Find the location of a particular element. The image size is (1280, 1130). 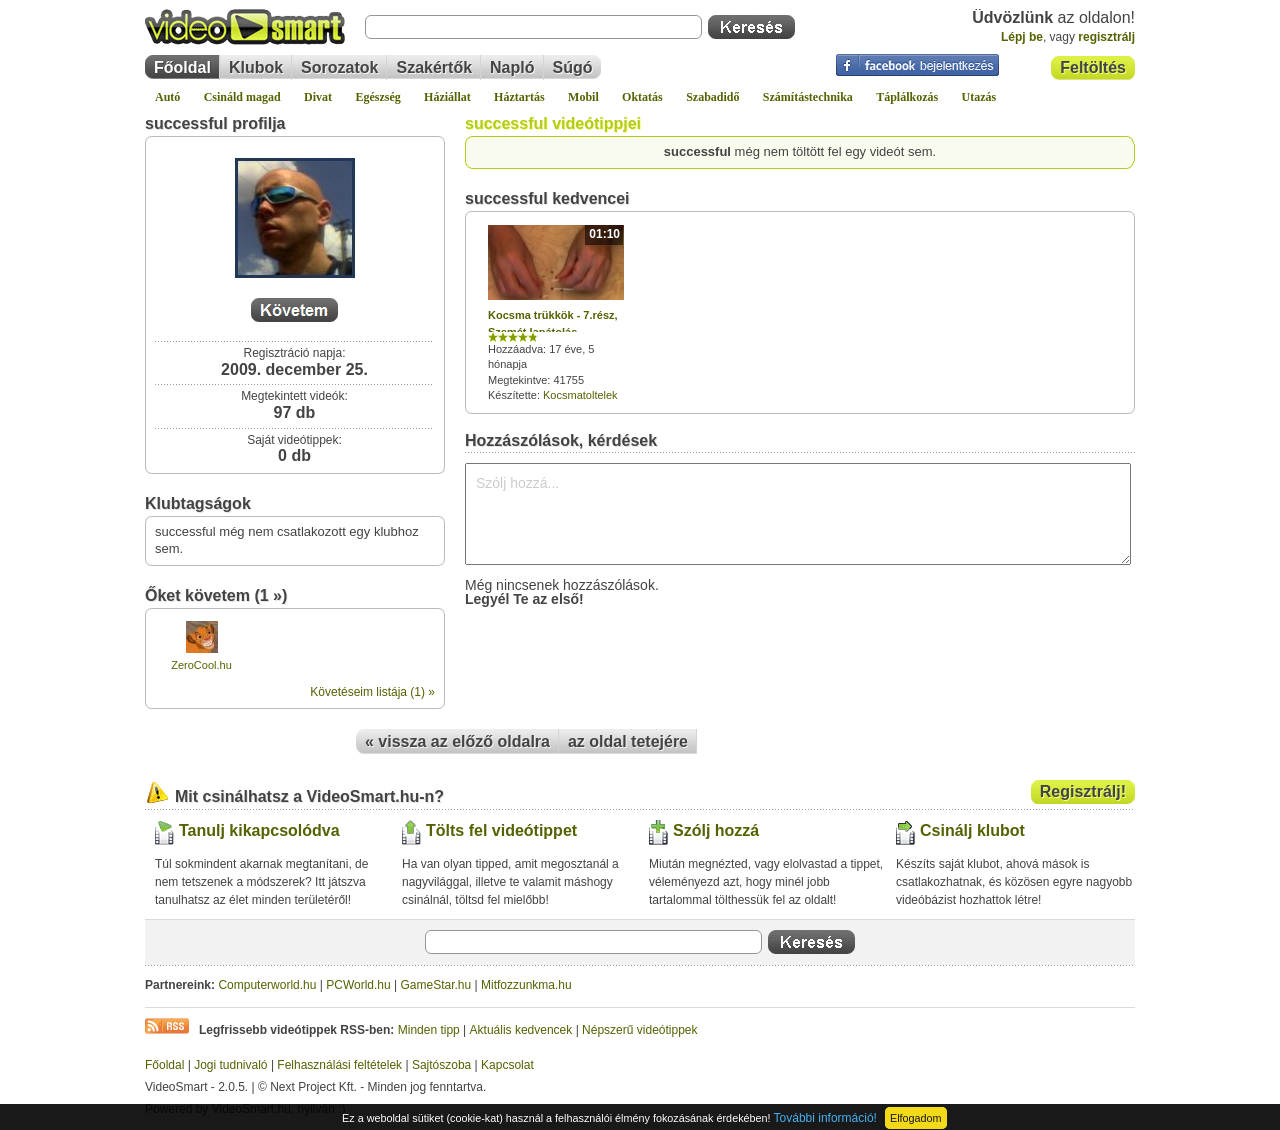

Egészség is located at coordinates (377, 97).